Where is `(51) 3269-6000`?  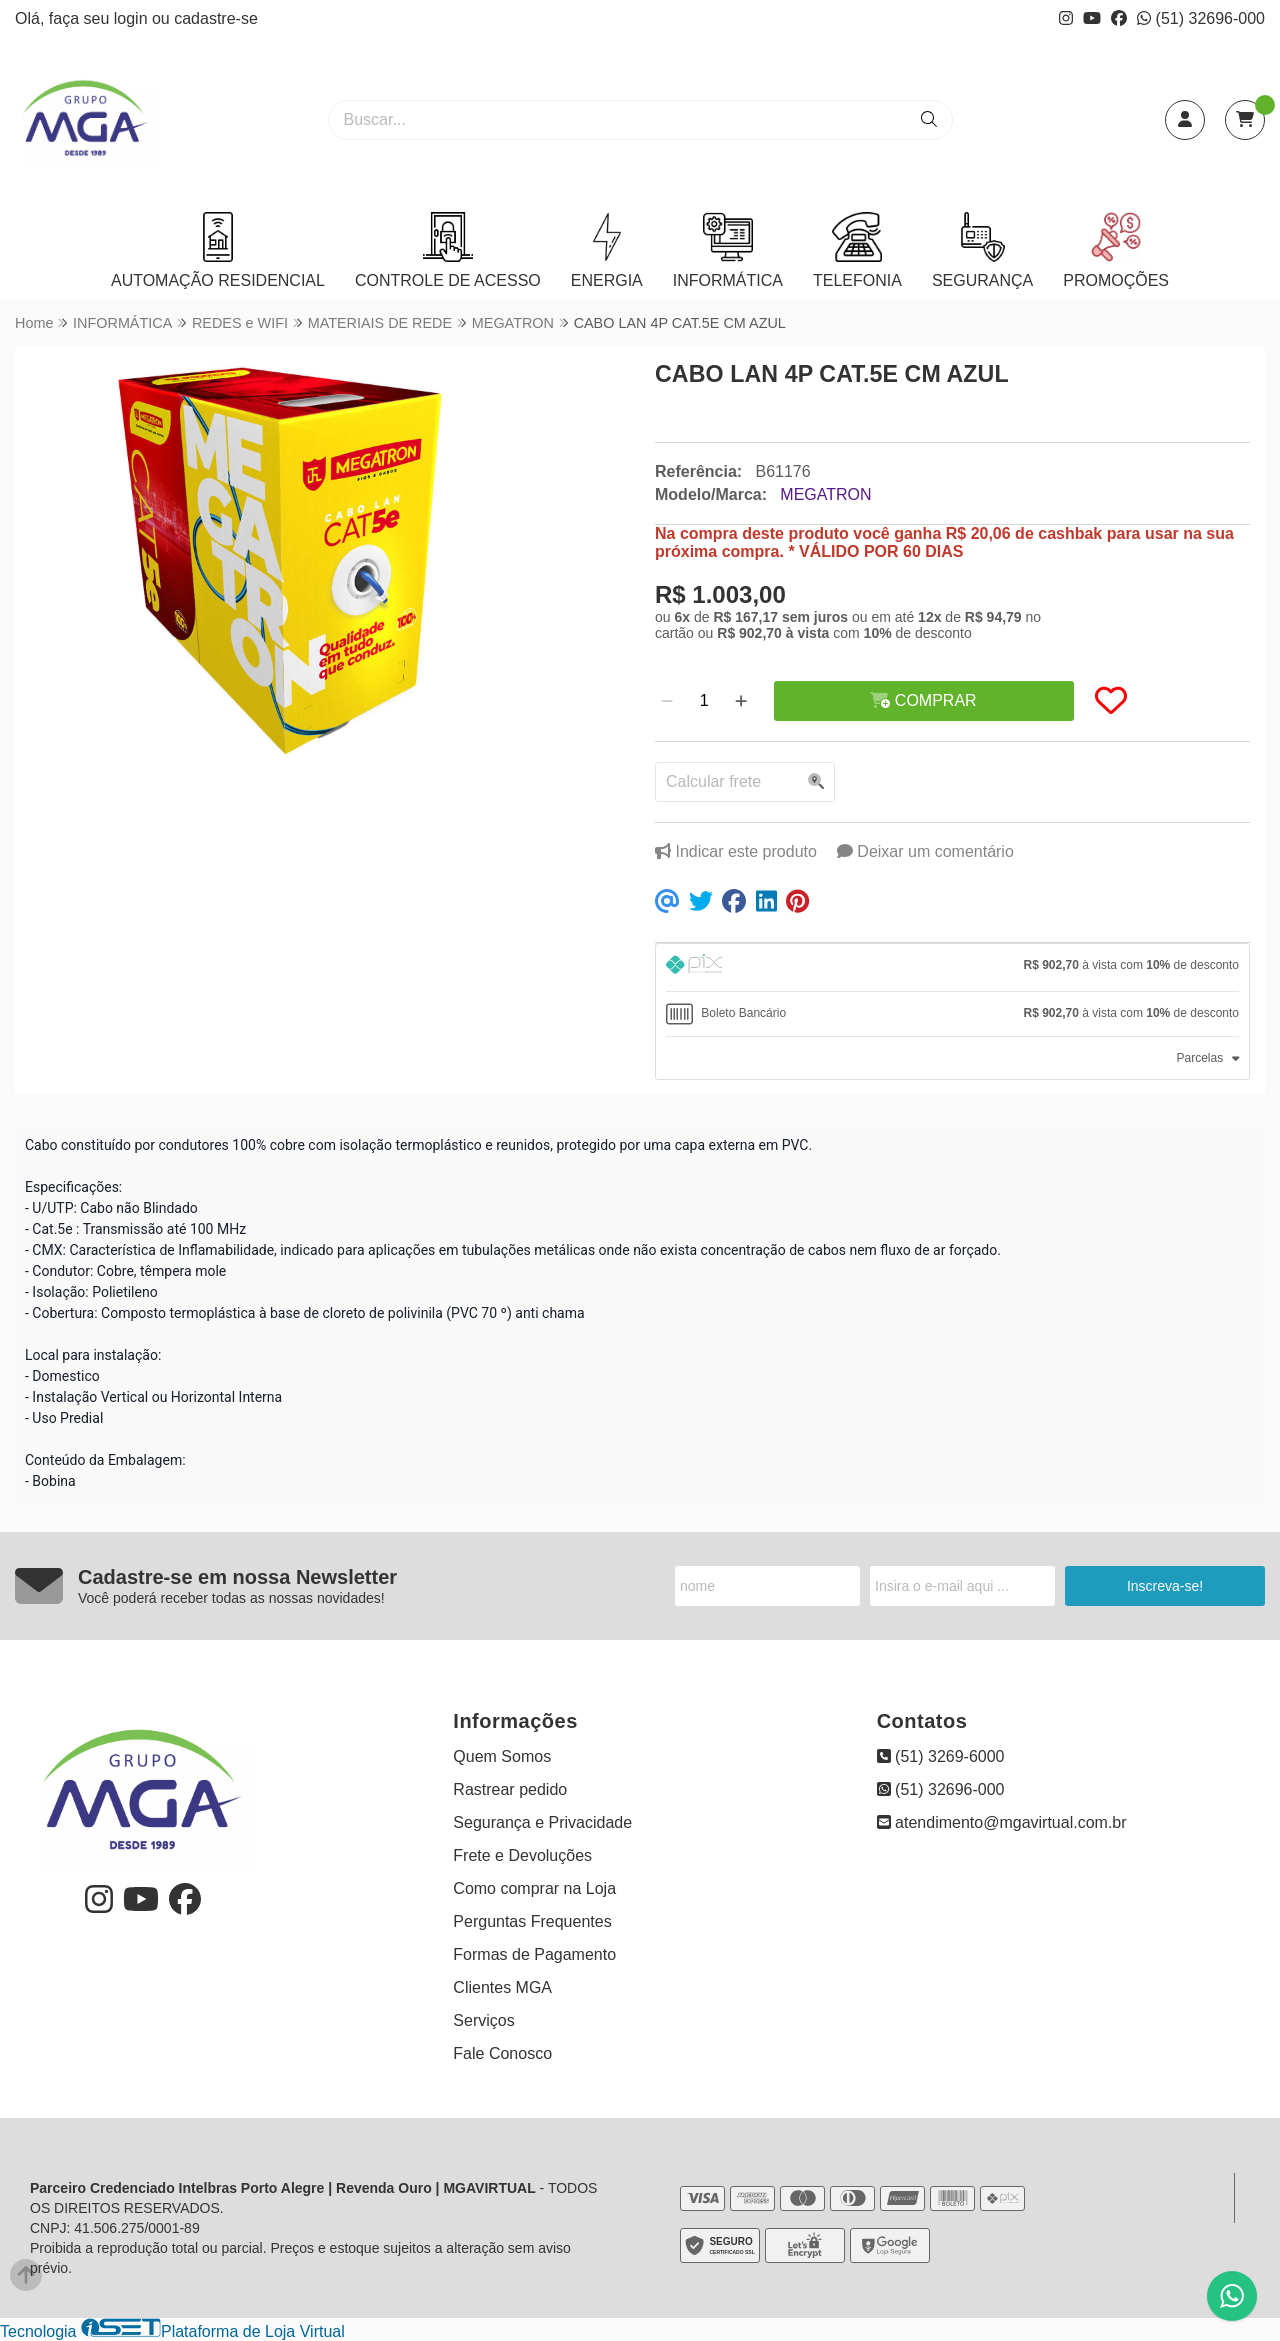
(51) 3269-6000 is located at coordinates (941, 1756).